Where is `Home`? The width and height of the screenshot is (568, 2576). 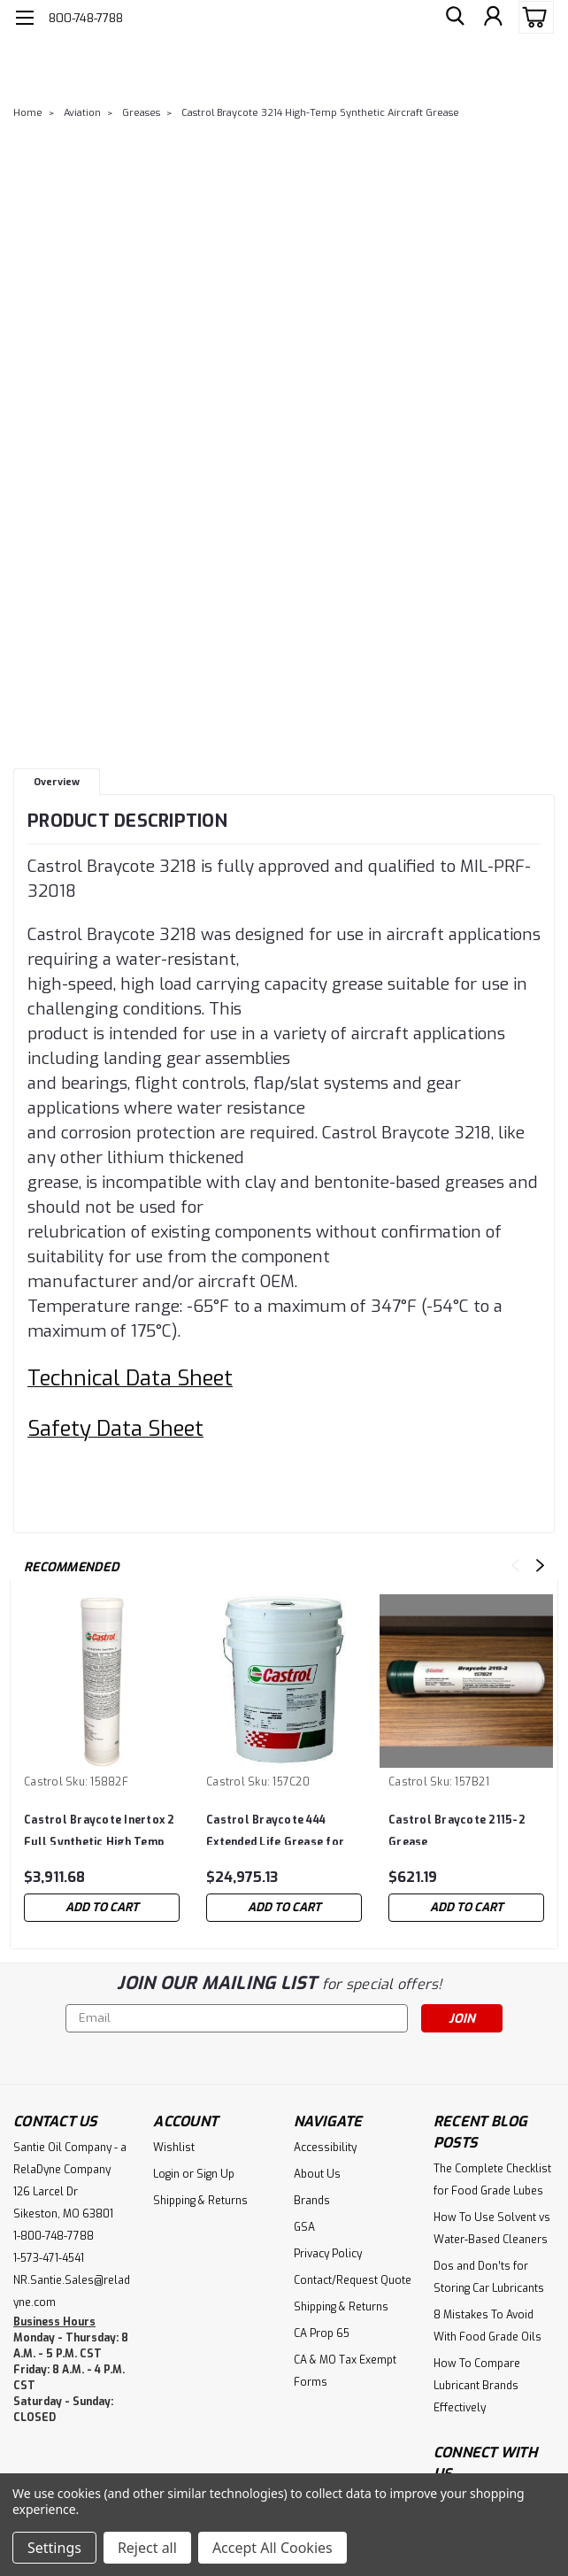
Home is located at coordinates (27, 113).